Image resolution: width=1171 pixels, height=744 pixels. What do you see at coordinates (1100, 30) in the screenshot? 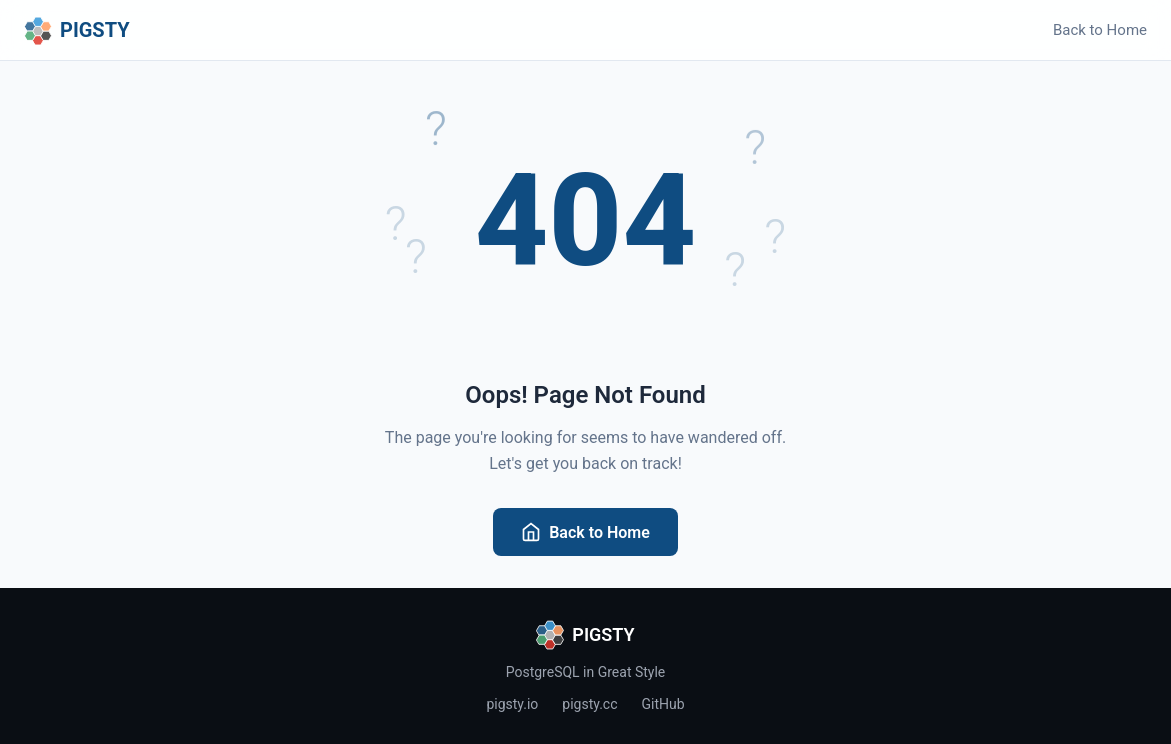
I see `Back to Home` at bounding box center [1100, 30].